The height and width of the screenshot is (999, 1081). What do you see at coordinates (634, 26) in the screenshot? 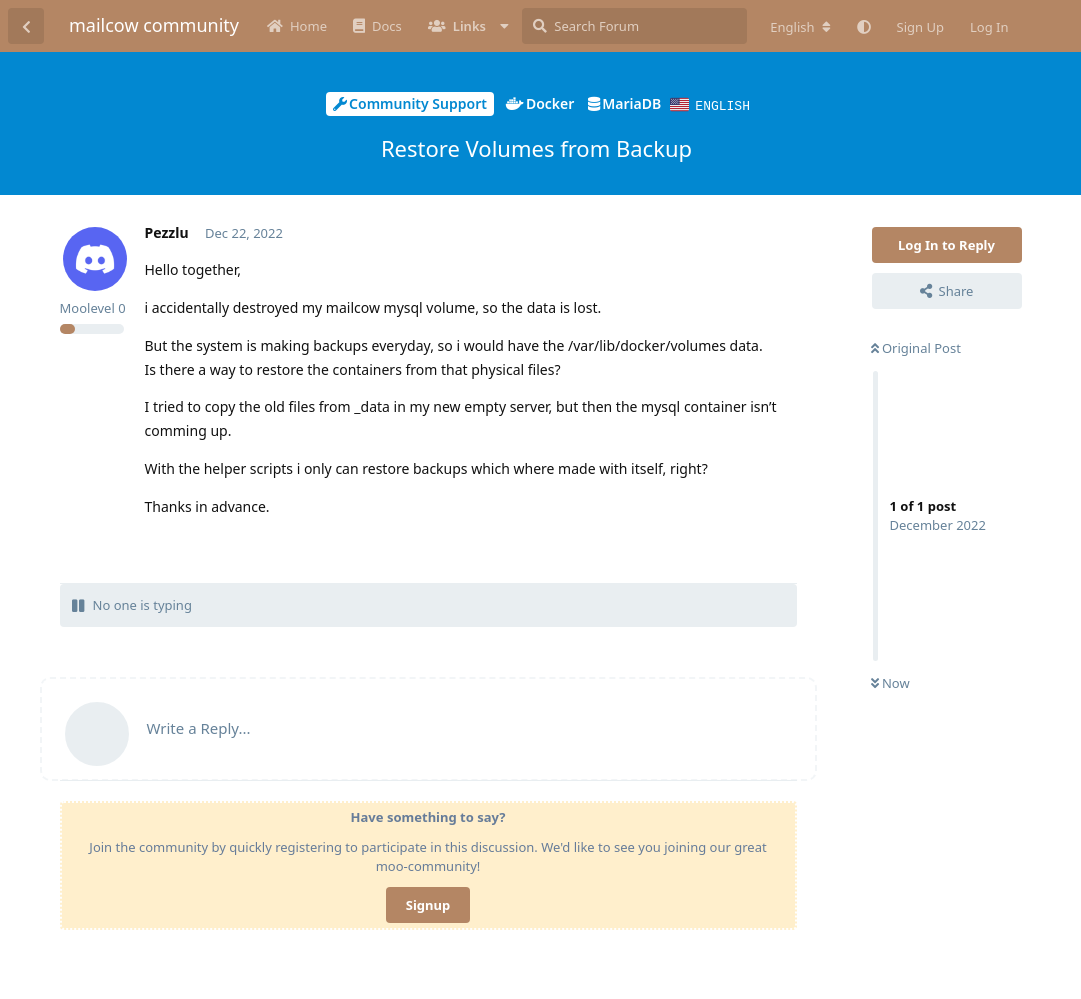
I see `[Search Forum]` at bounding box center [634, 26].